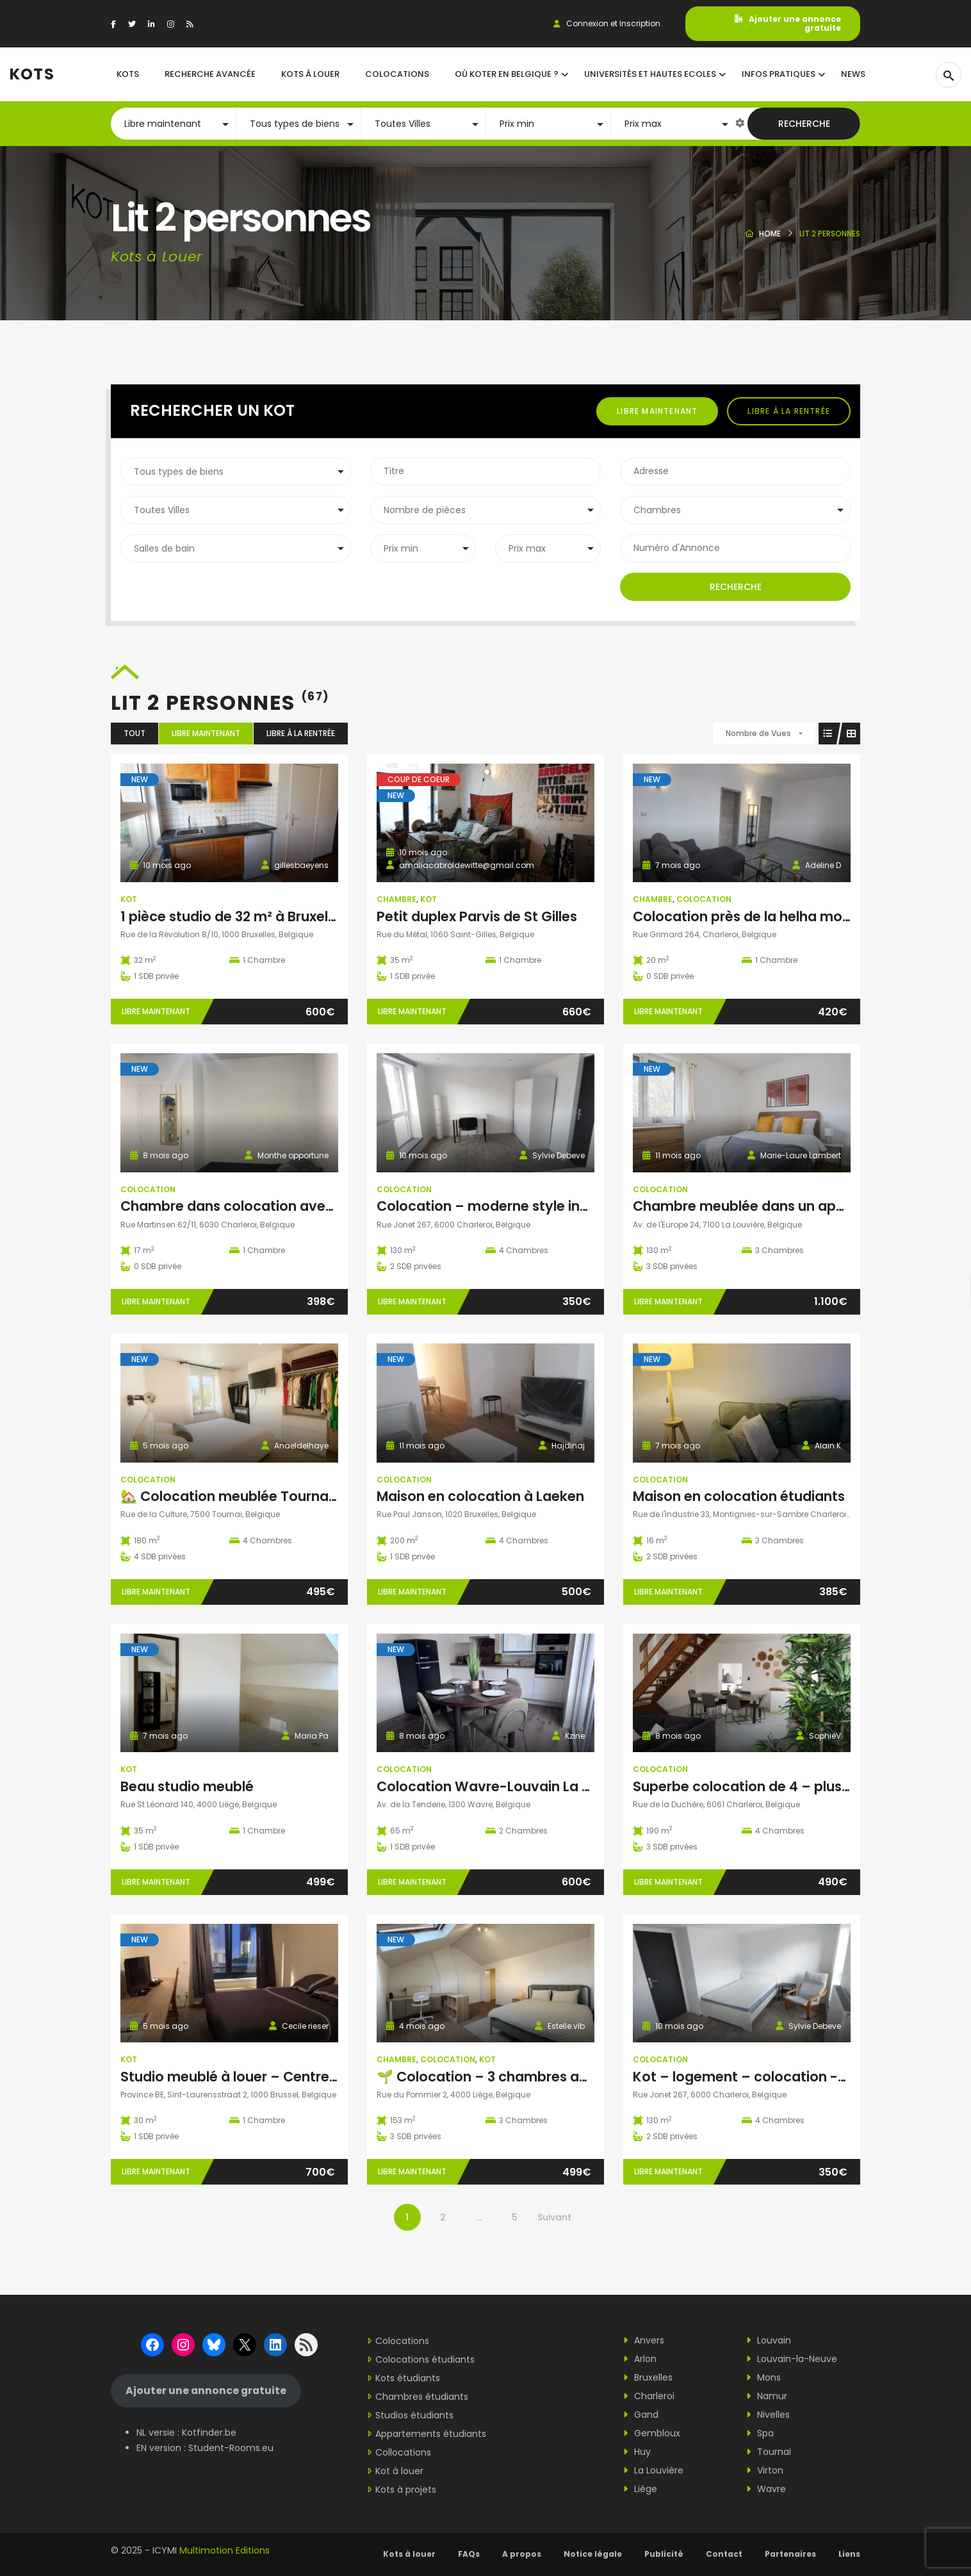 This screenshot has height=2576, width=971. What do you see at coordinates (403, 2452) in the screenshot?
I see `Collocations` at bounding box center [403, 2452].